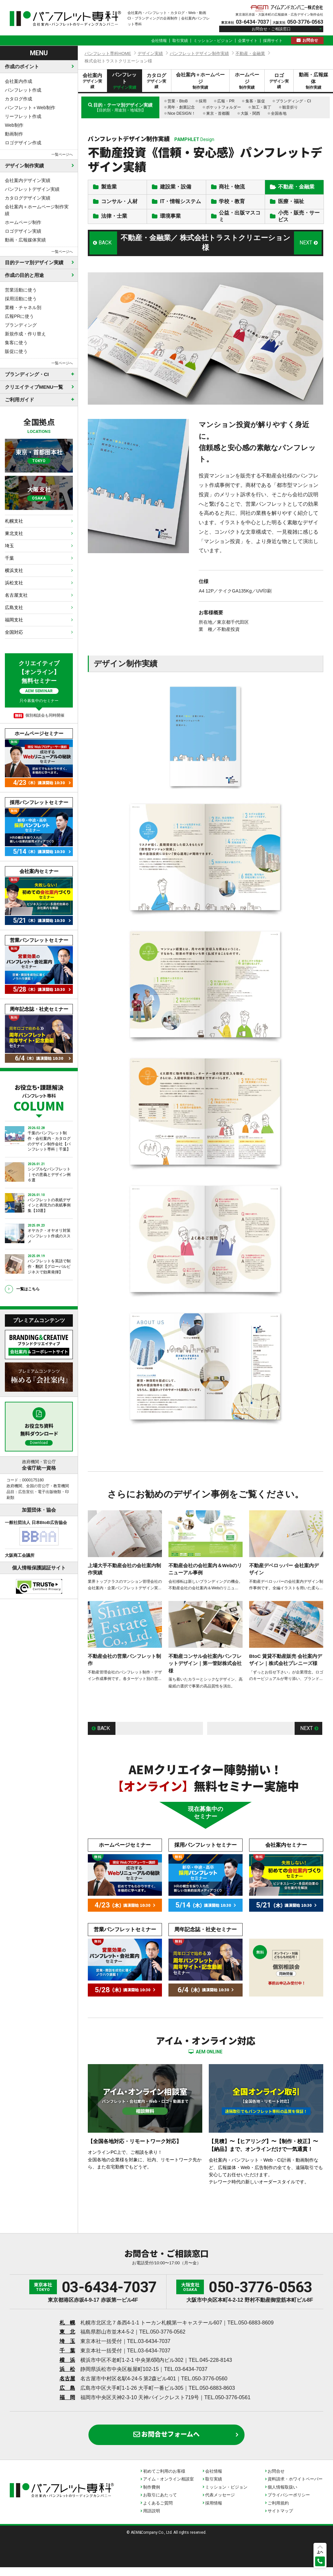 This screenshot has width=333, height=2576. I want to click on ブランディング・CI, so click(293, 101).